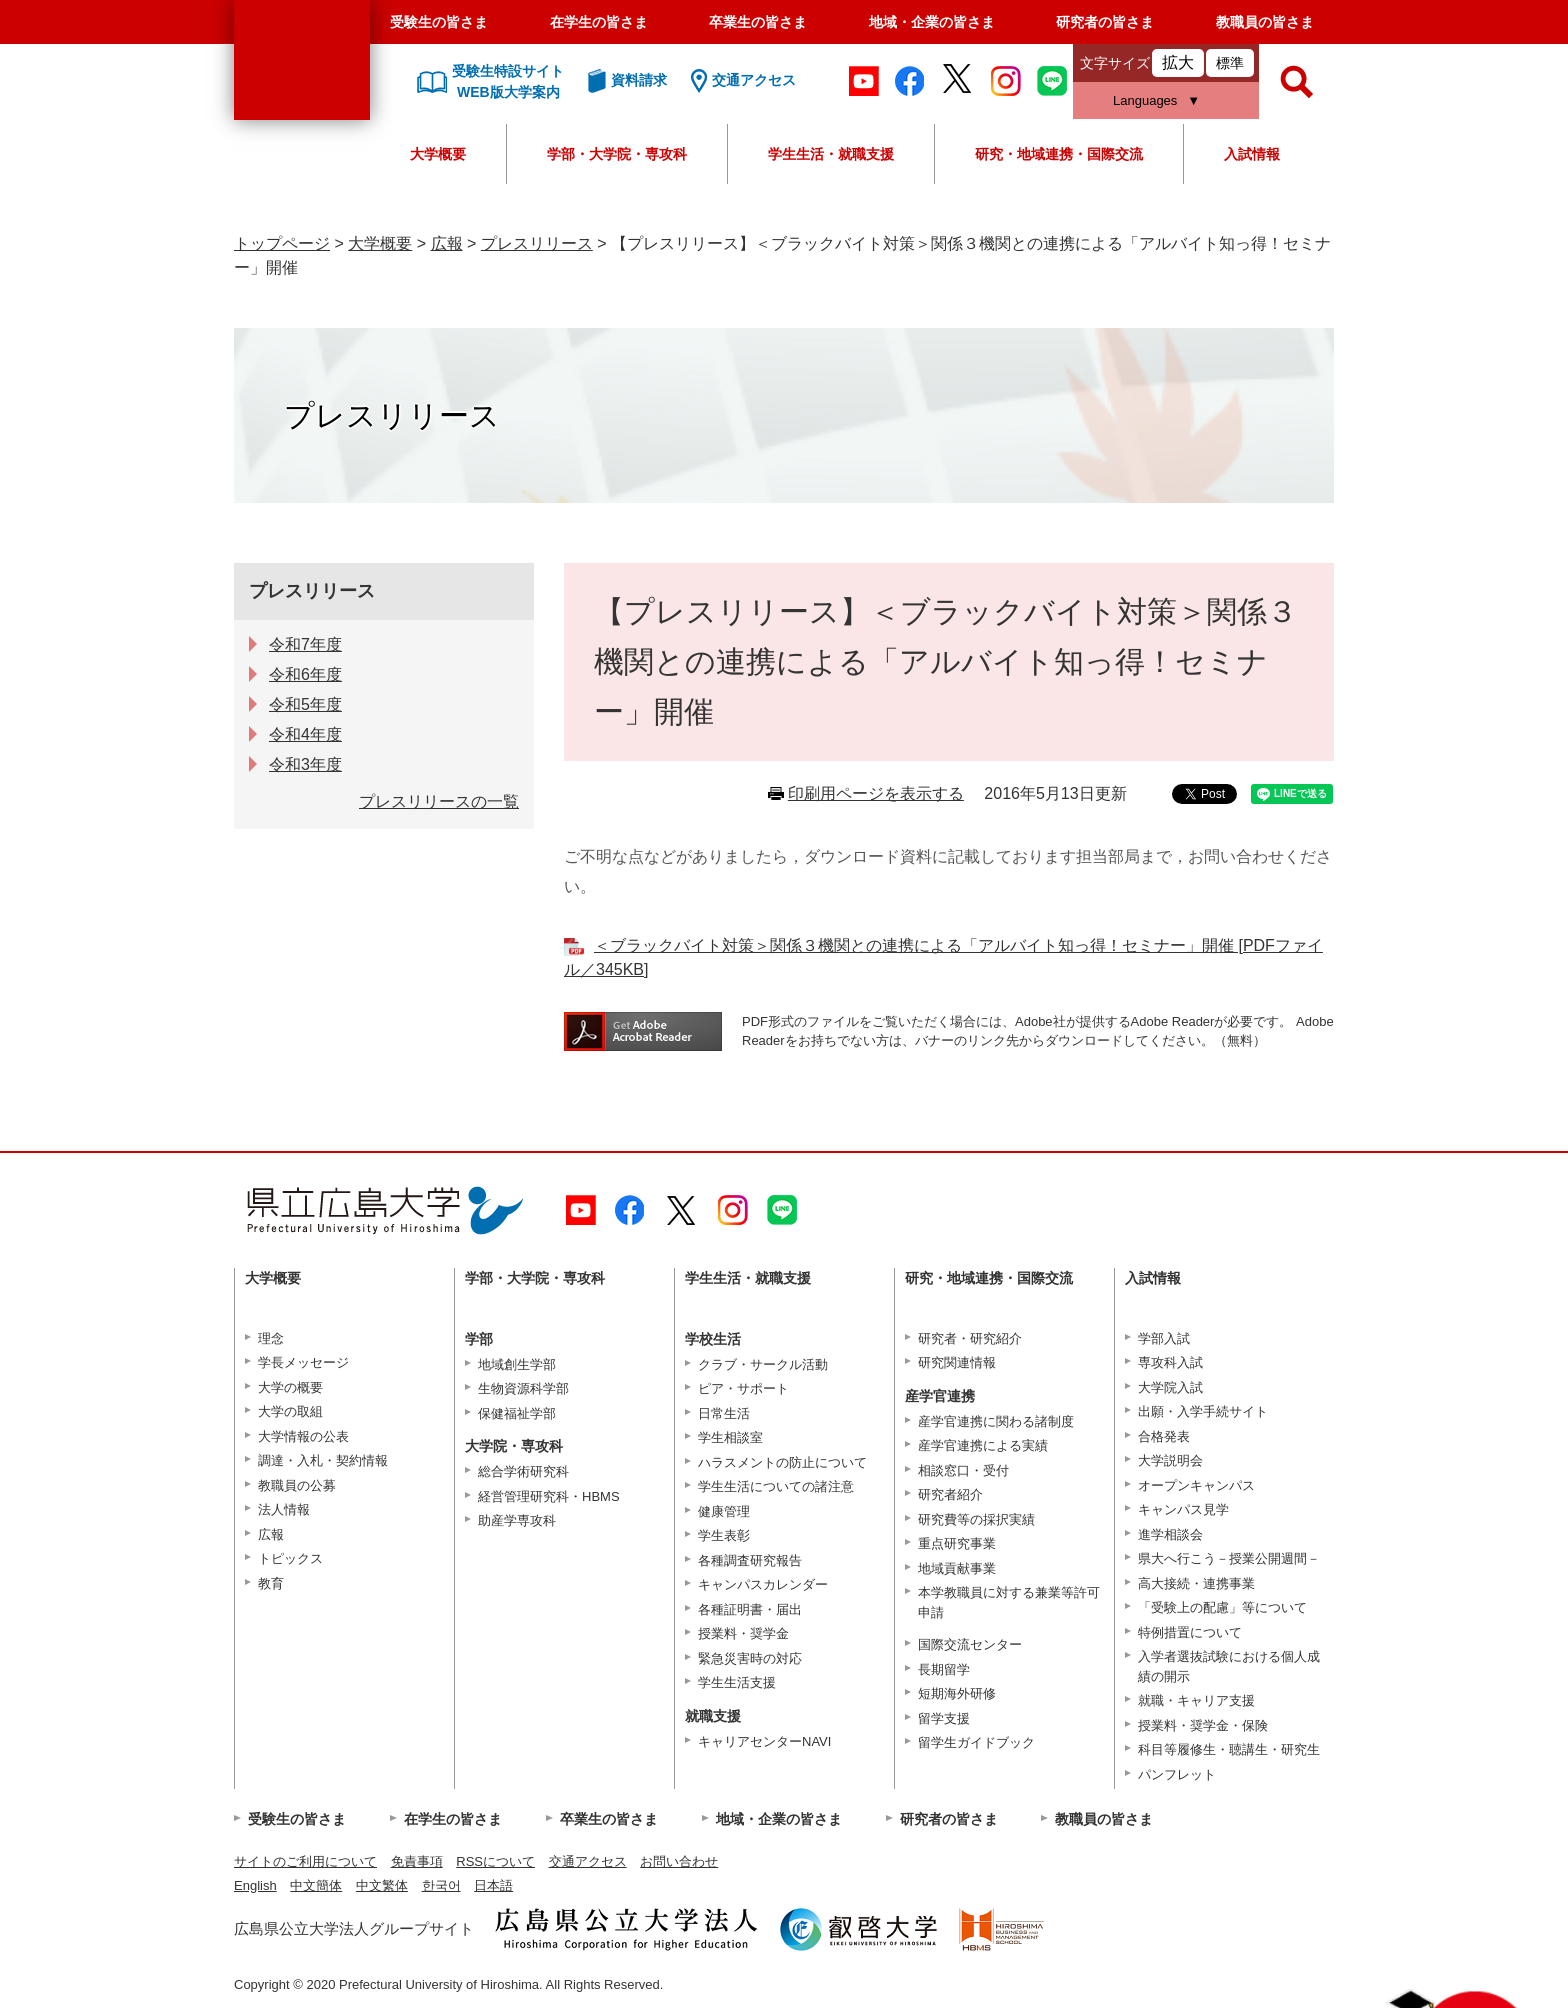 The width and height of the screenshot is (1568, 2008). Describe the element at coordinates (441, 1885) in the screenshot. I see `한국어` at that location.